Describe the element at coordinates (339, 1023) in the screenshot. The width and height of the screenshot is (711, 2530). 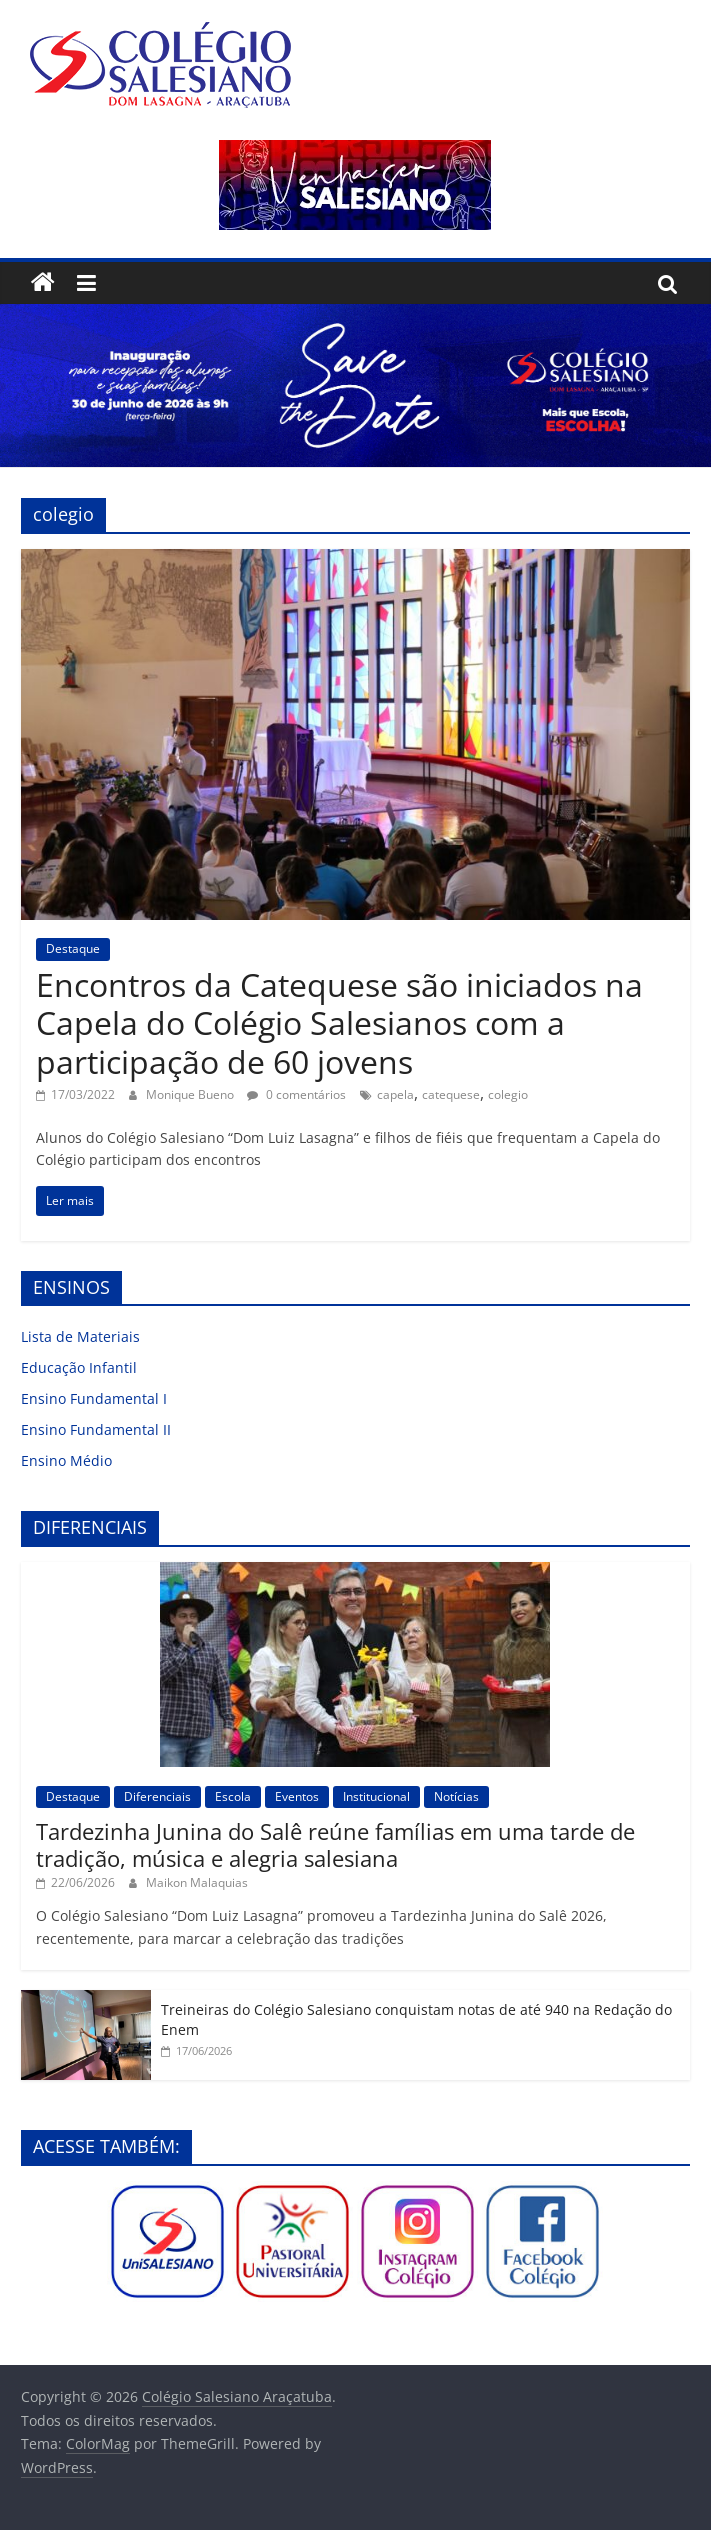
I see `Encontros da Catequese são iniciados na Capela do Colégio Salesianos com a participação de 60 jovens` at that location.